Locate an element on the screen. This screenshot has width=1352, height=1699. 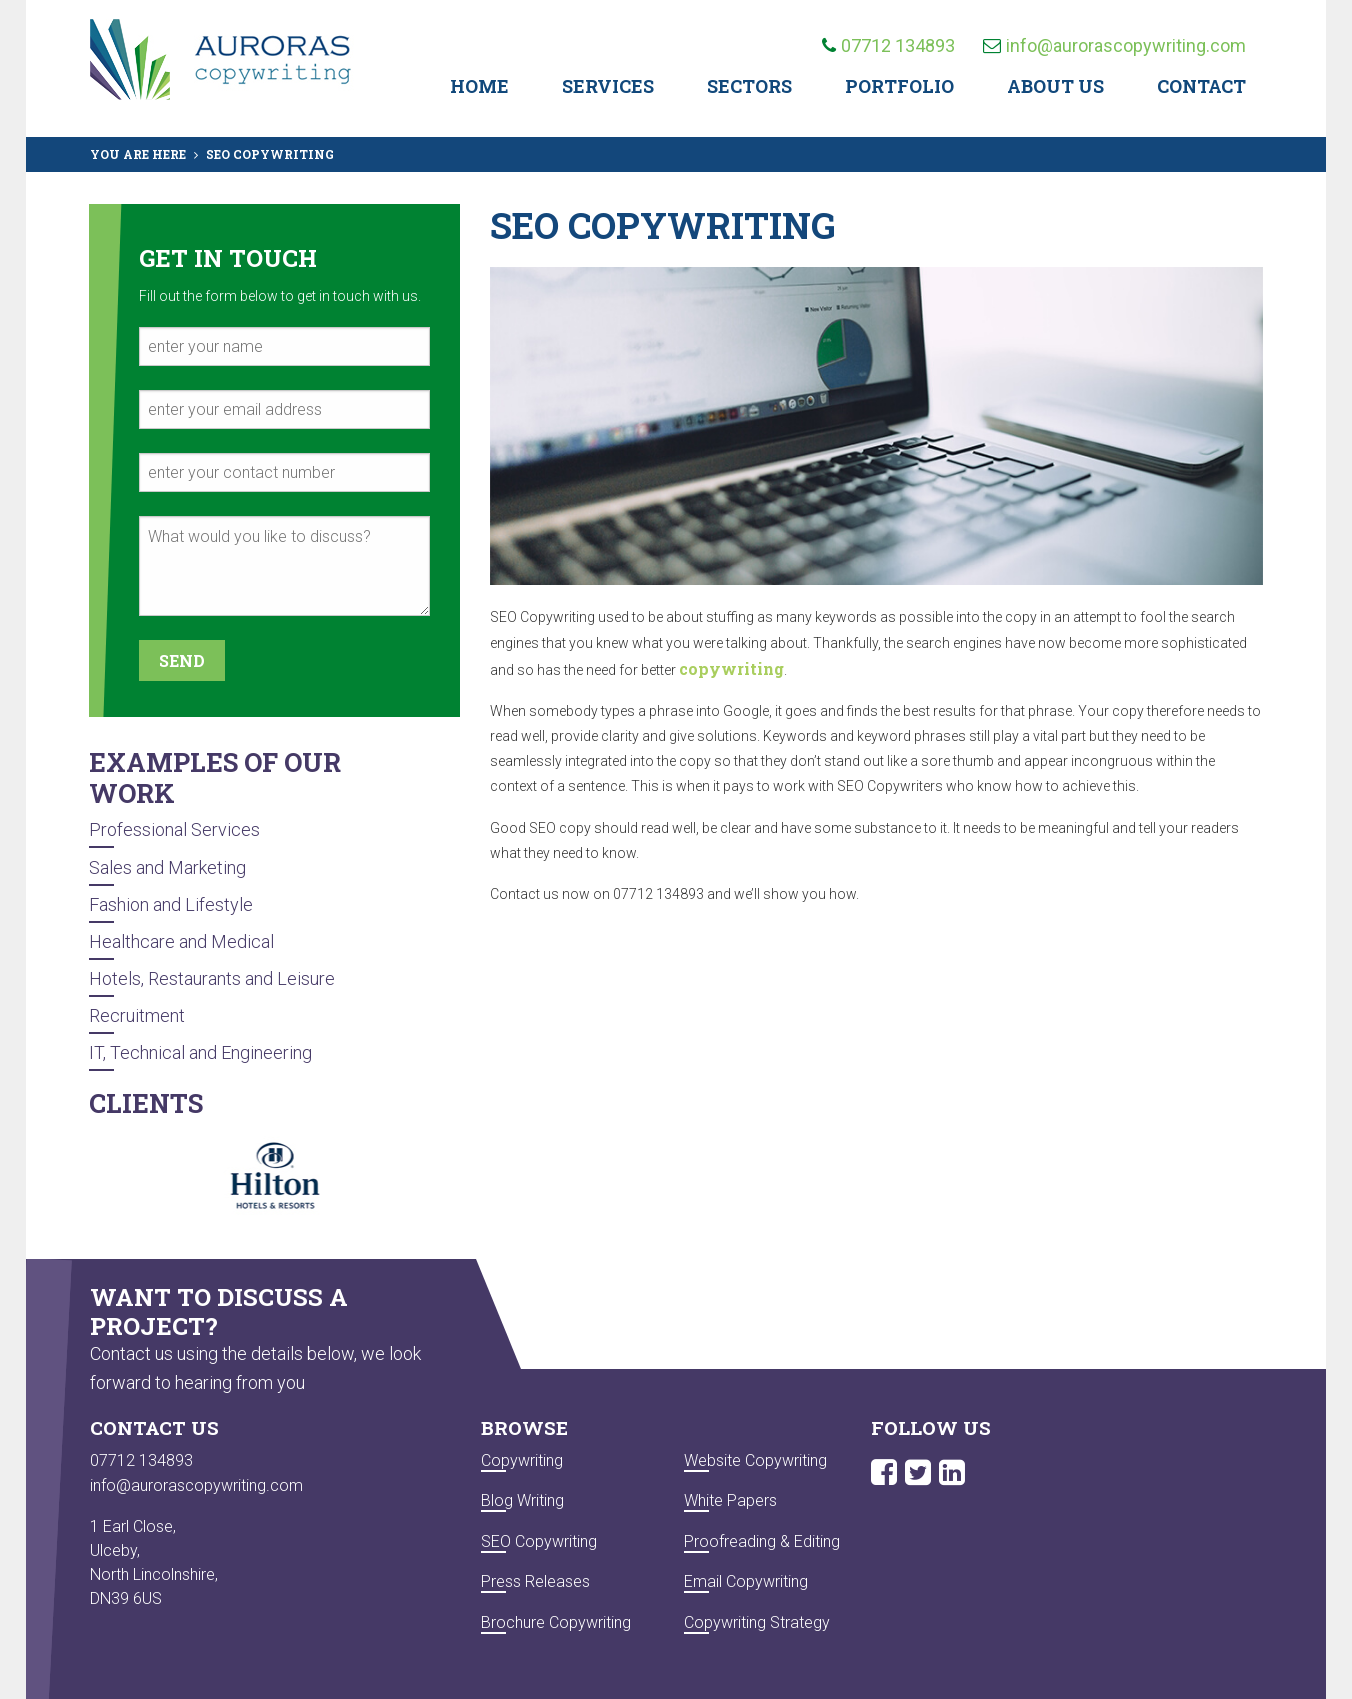
Contact is located at coordinates (1201, 86).